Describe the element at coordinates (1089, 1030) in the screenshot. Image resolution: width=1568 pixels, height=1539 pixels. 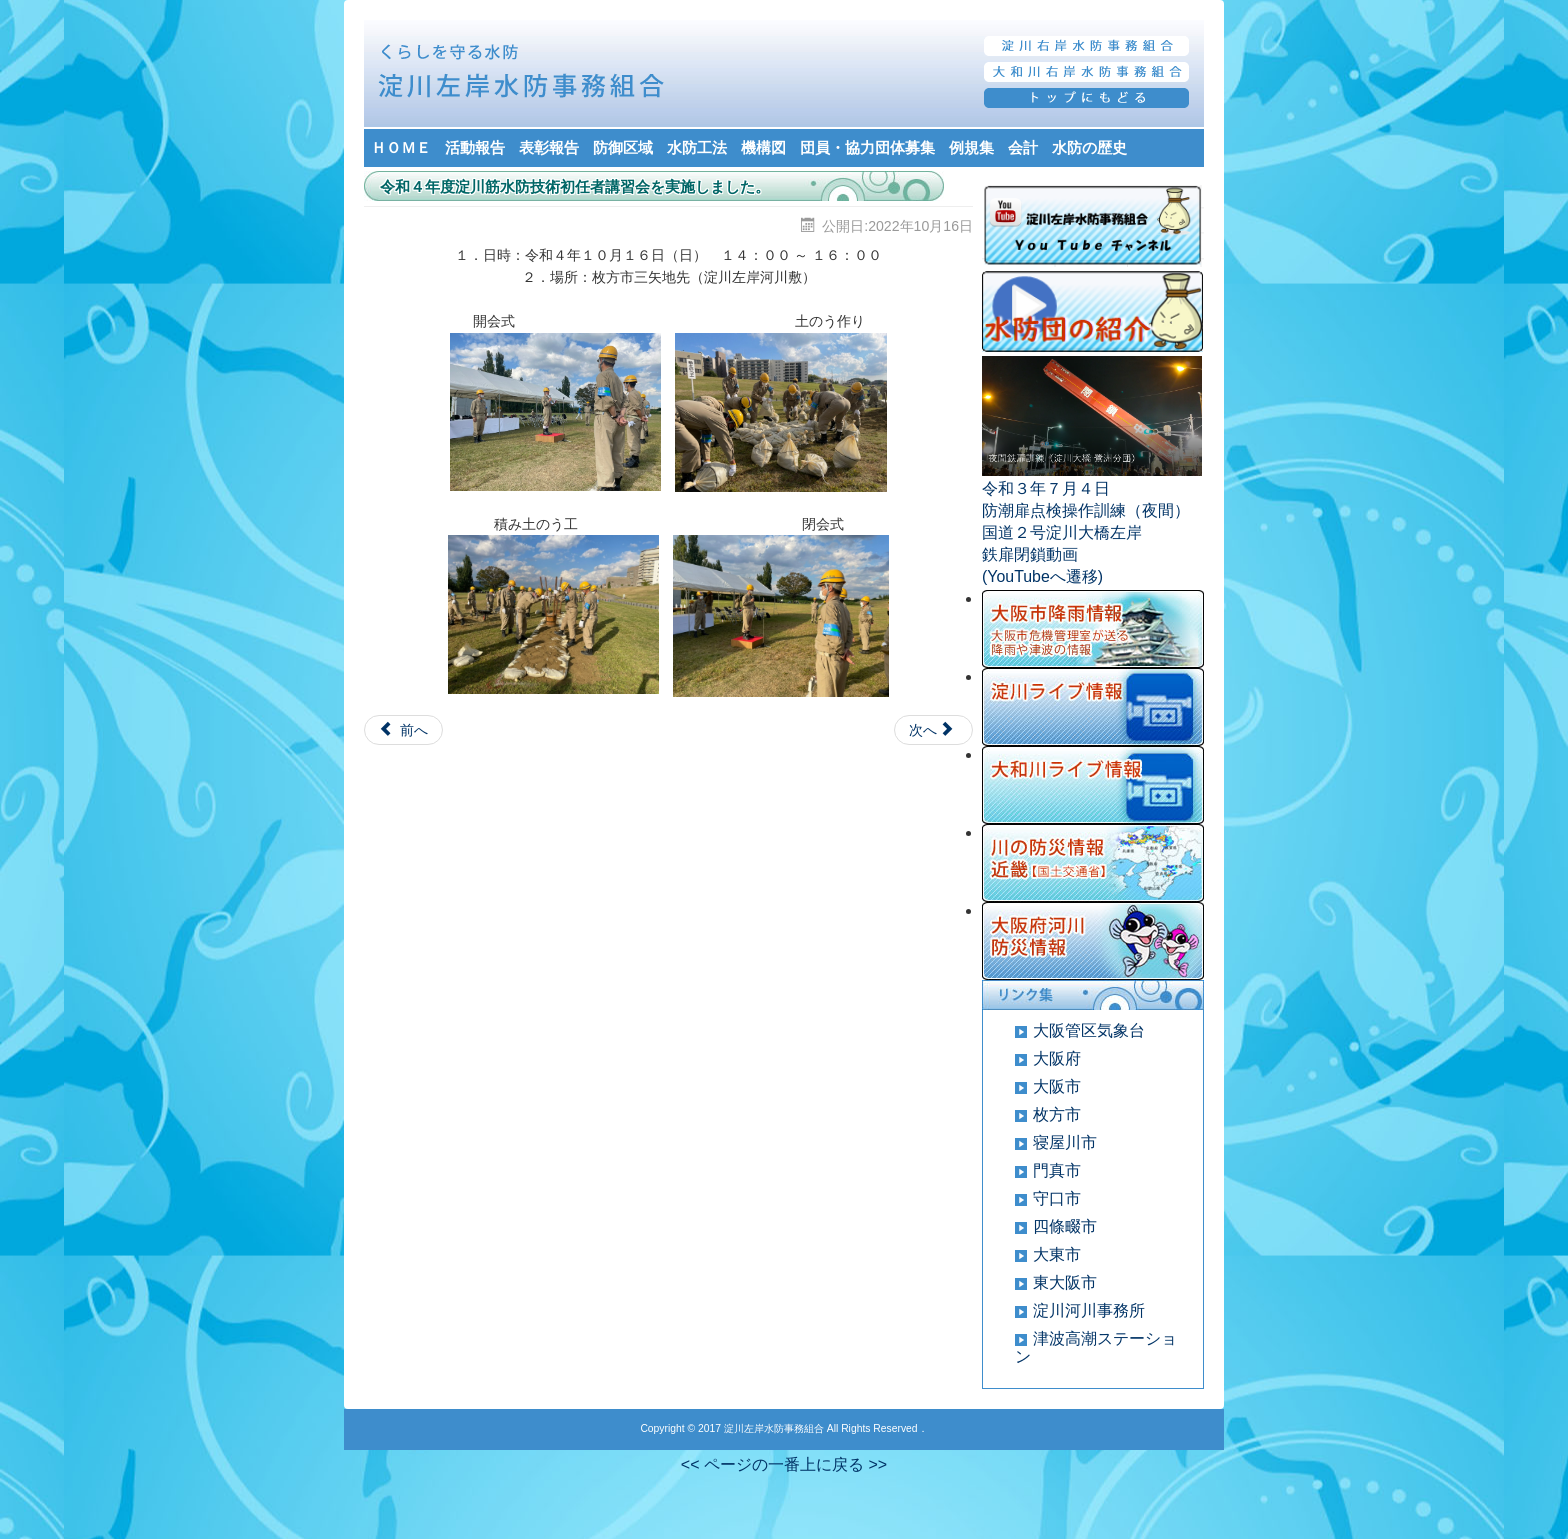
I see `大阪管区気象台` at that location.